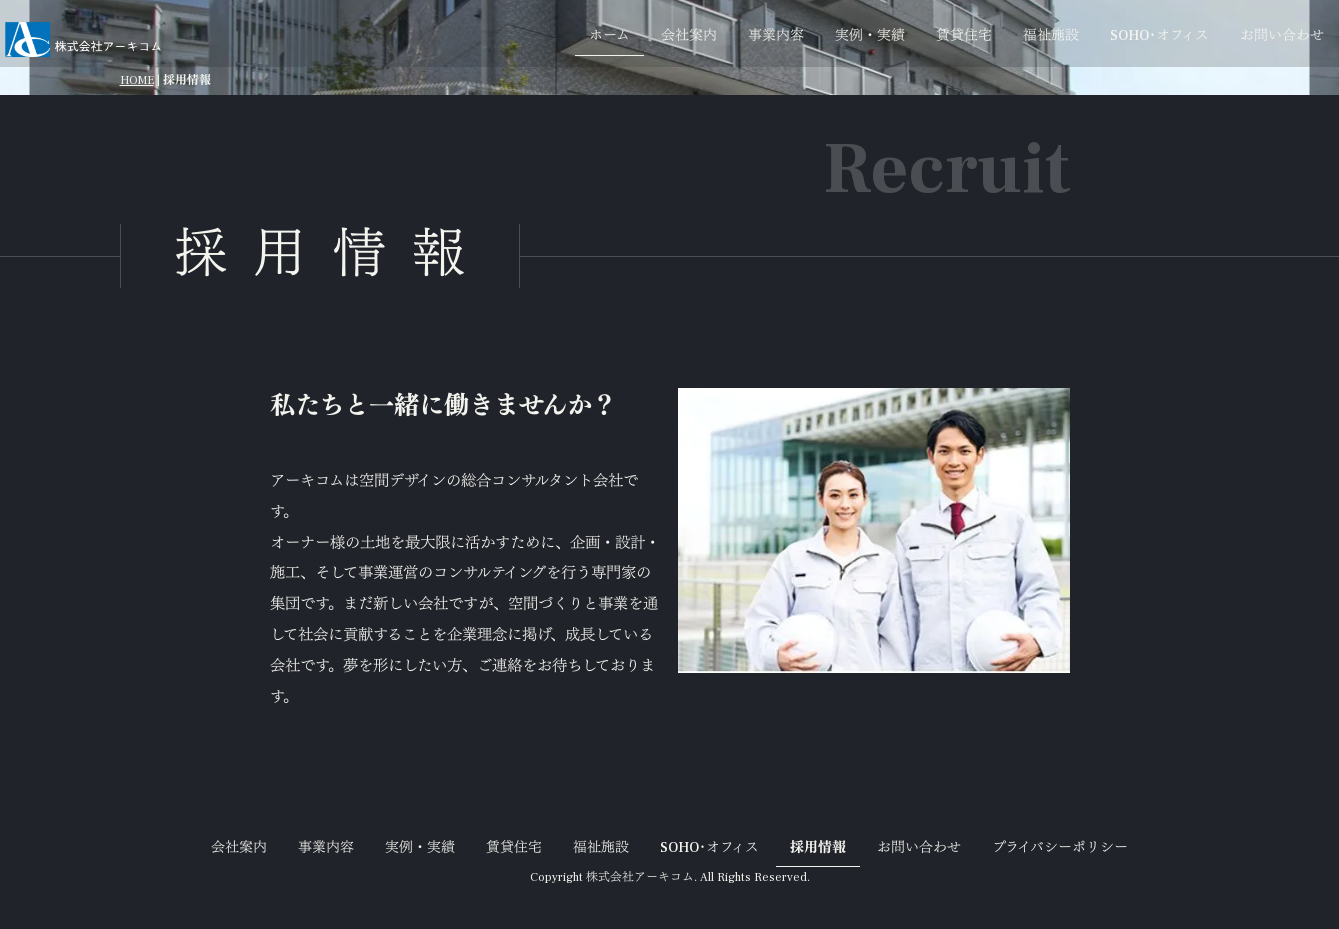  Describe the element at coordinates (1159, 36) in the screenshot. I see `SOHO･オフィス` at that location.